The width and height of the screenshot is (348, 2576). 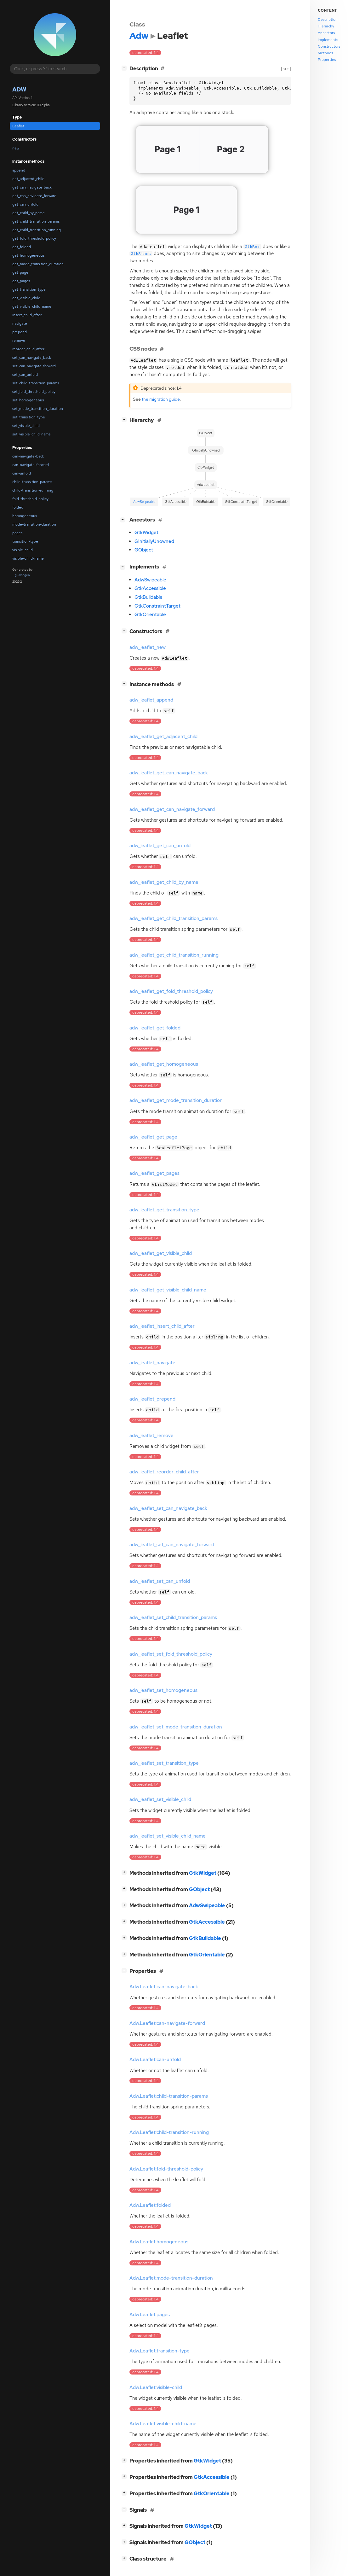 I want to click on adw_leaflet_set_can_navigate_forward, so click(x=171, y=1545).